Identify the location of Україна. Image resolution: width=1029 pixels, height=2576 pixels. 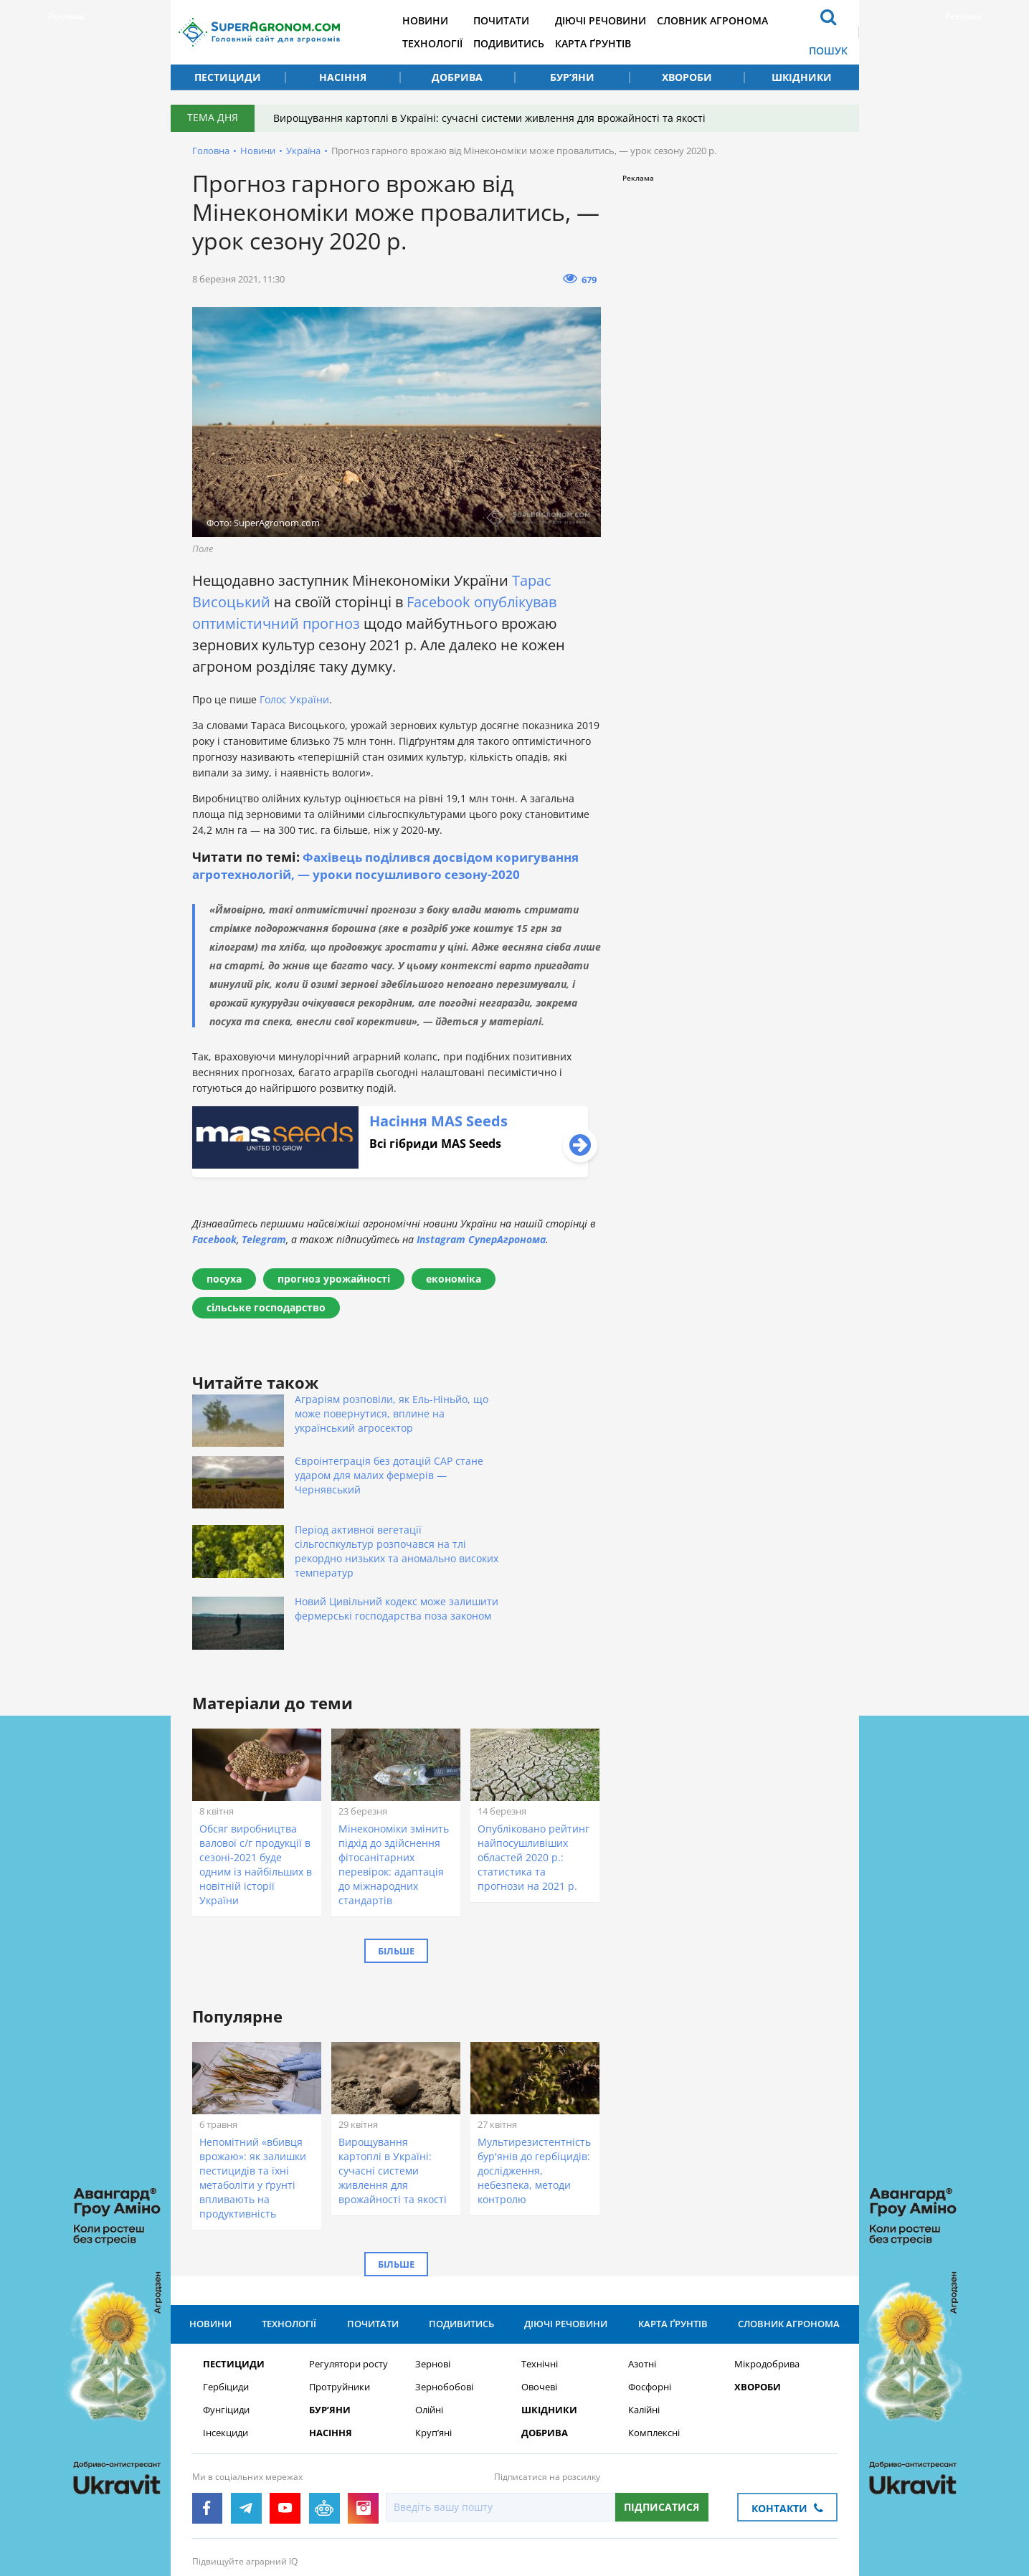
(303, 150).